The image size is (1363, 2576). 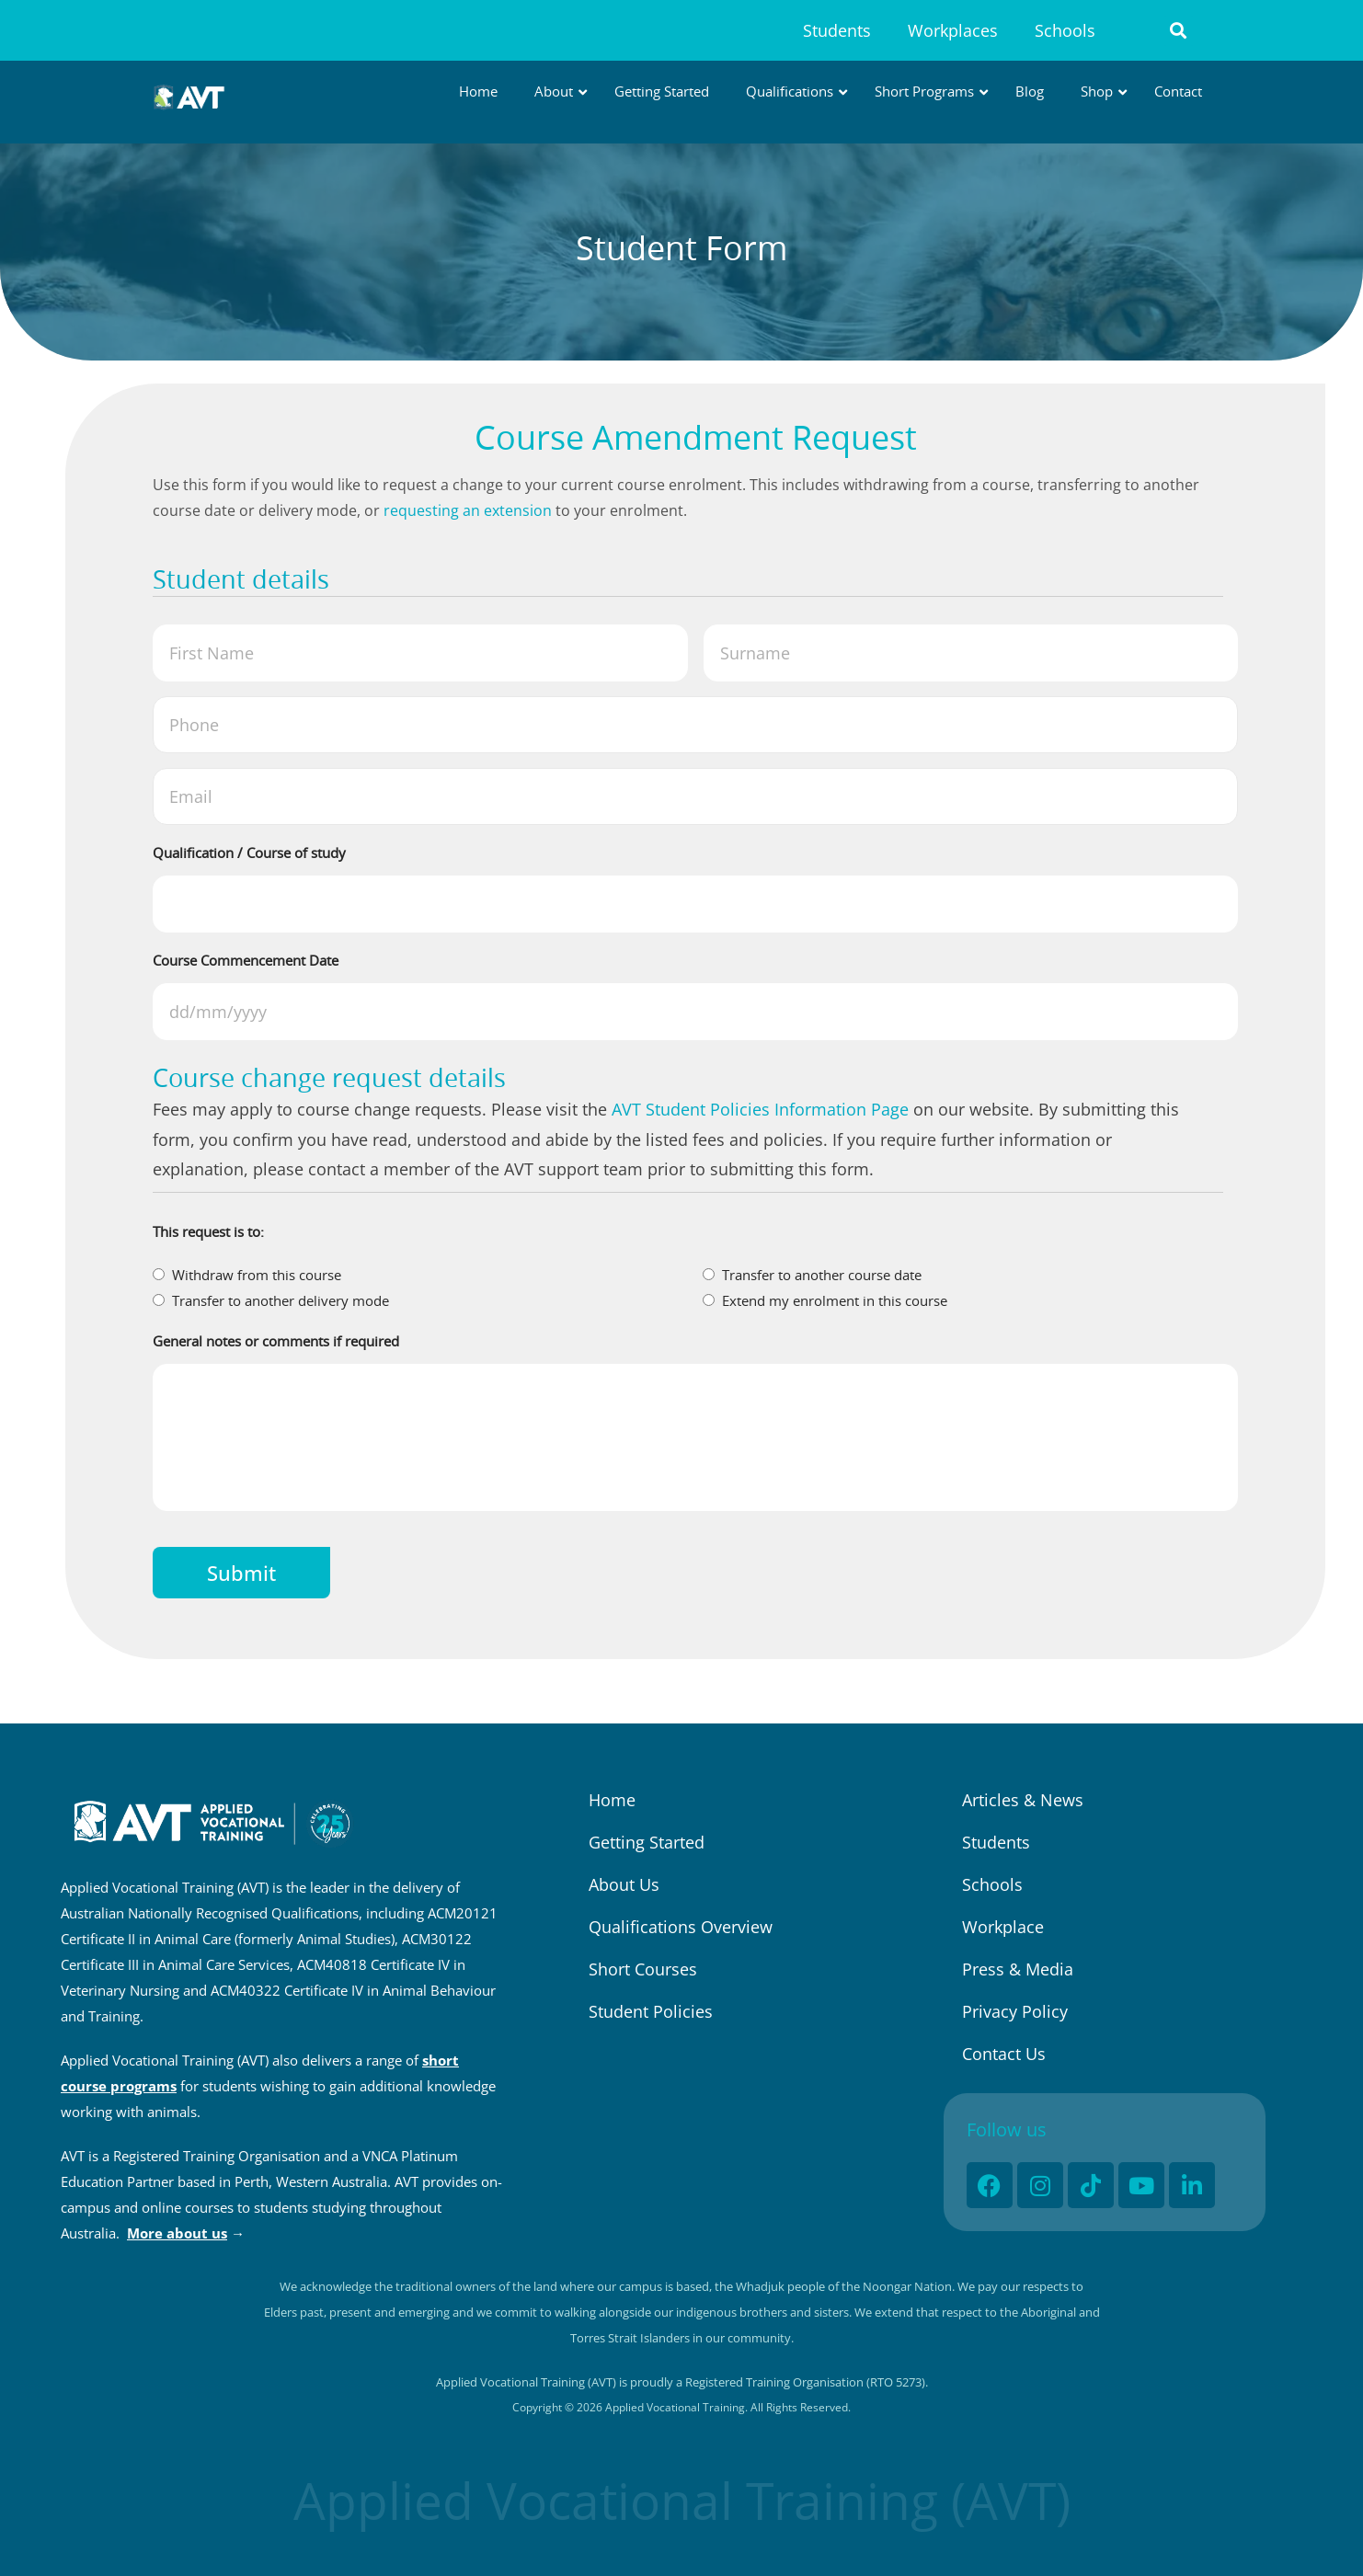 What do you see at coordinates (643, 1969) in the screenshot?
I see `Short Courses` at bounding box center [643, 1969].